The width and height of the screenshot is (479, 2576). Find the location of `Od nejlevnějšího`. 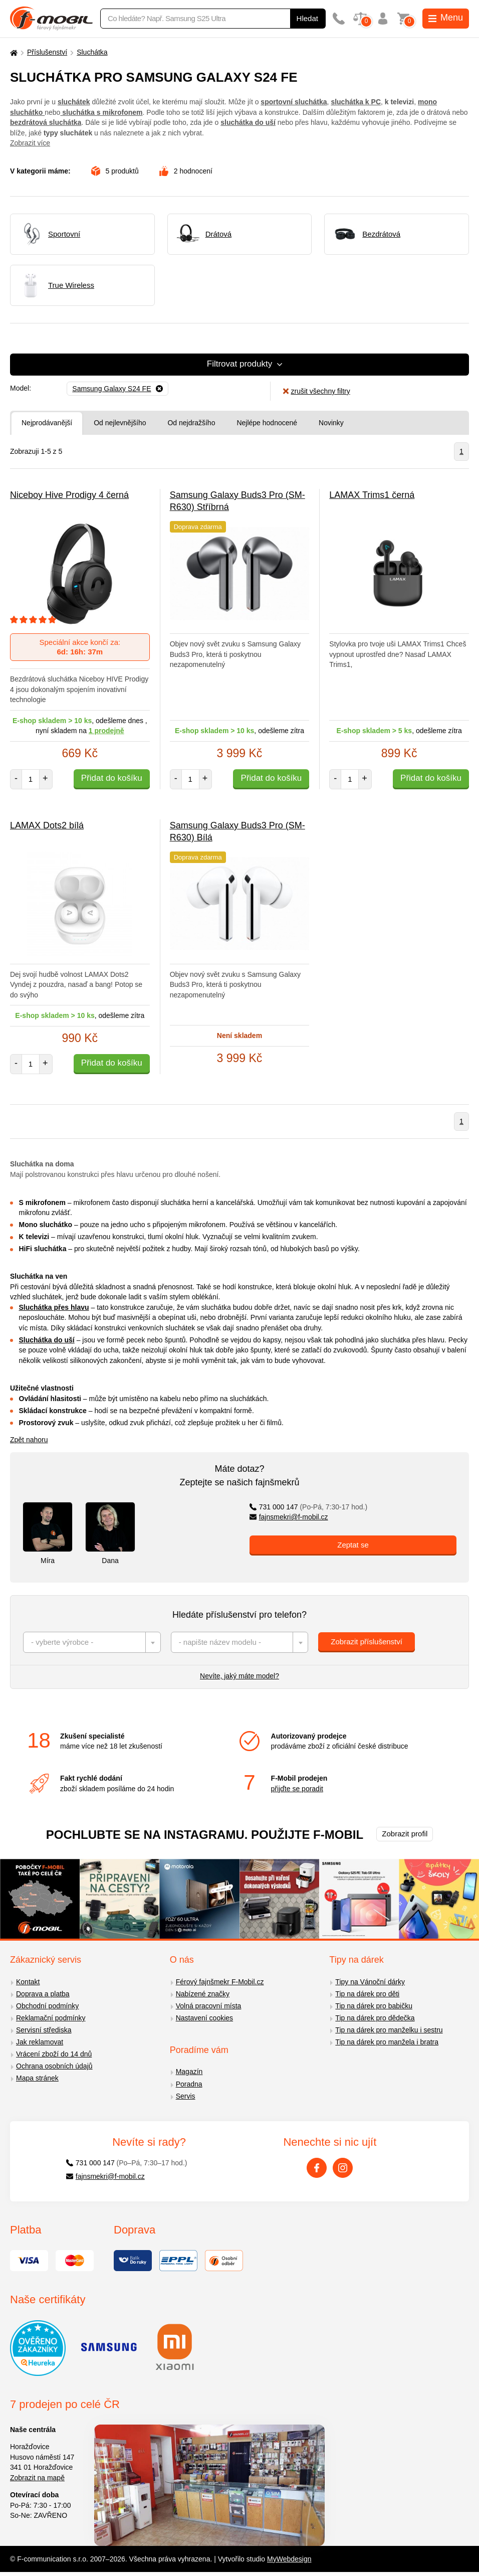

Od nejlevnějšího is located at coordinates (120, 423).